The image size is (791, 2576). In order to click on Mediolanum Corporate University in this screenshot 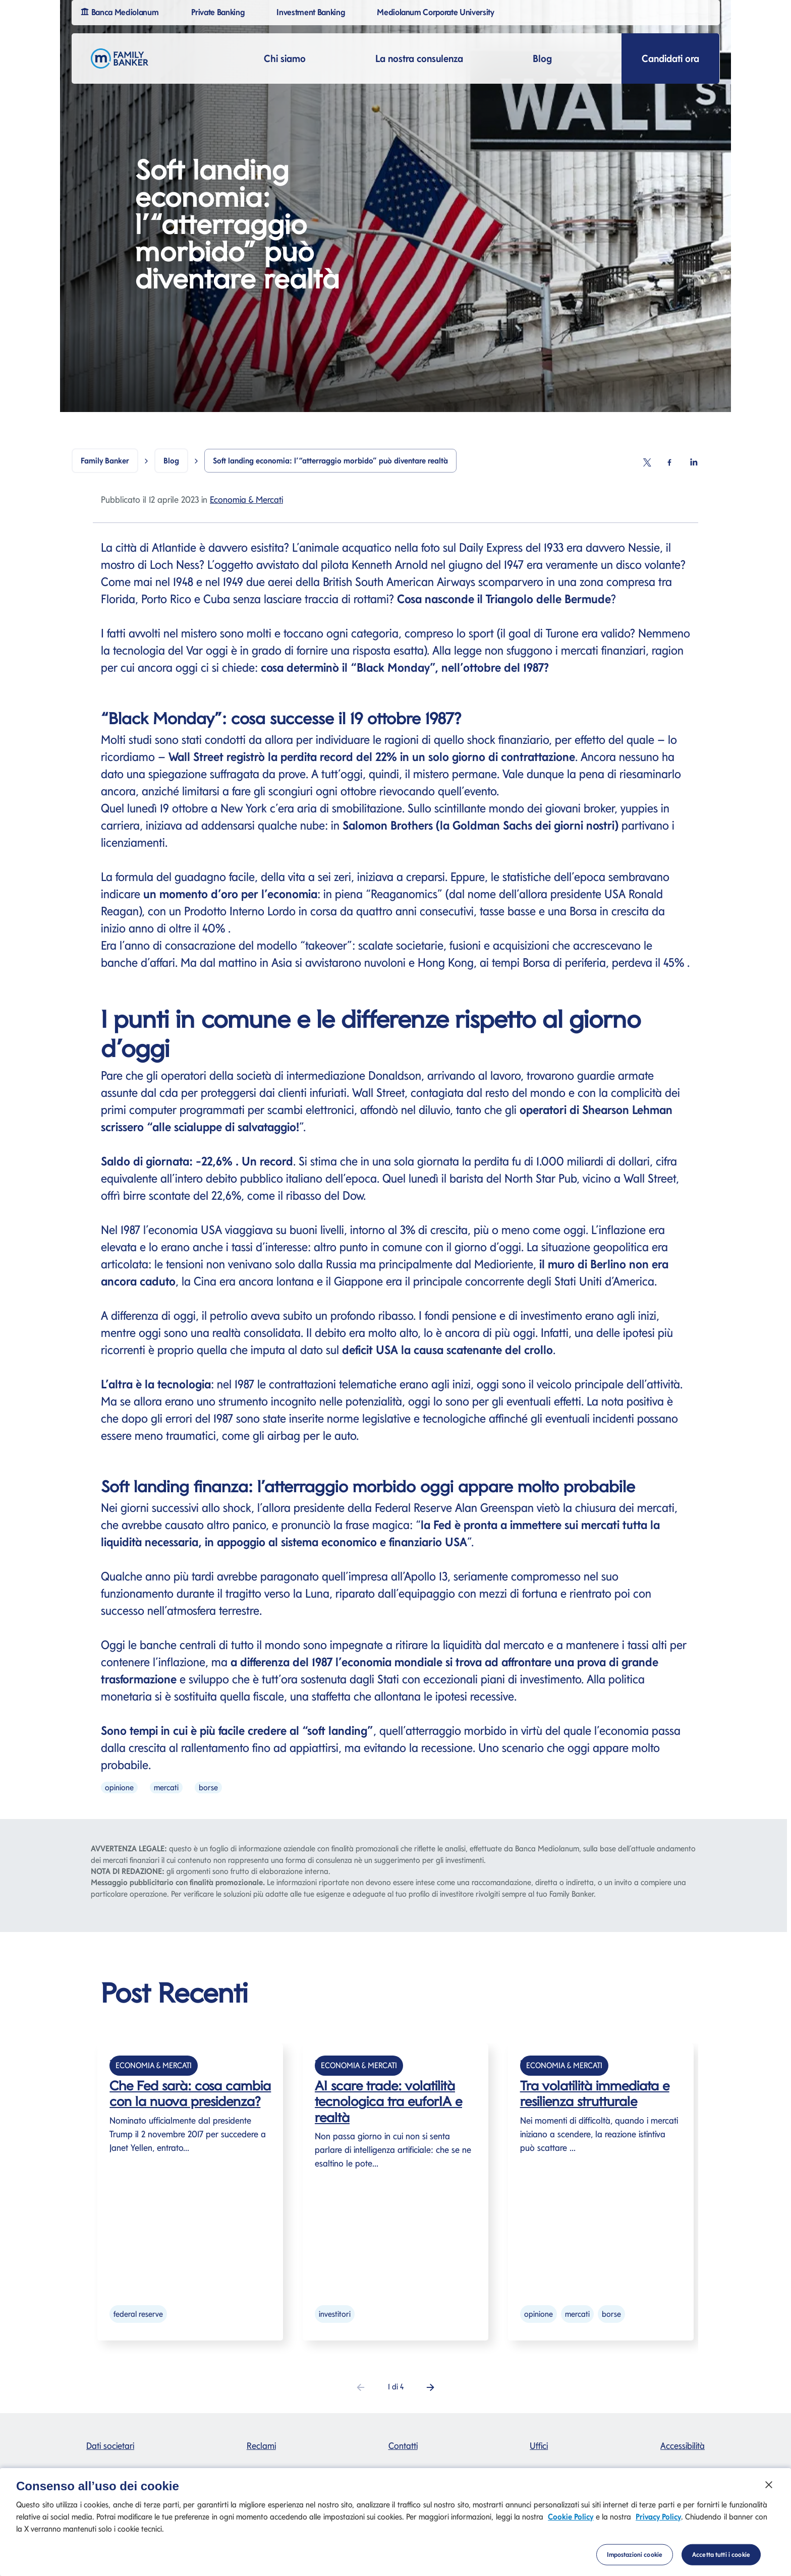, I will do `click(437, 11)`.